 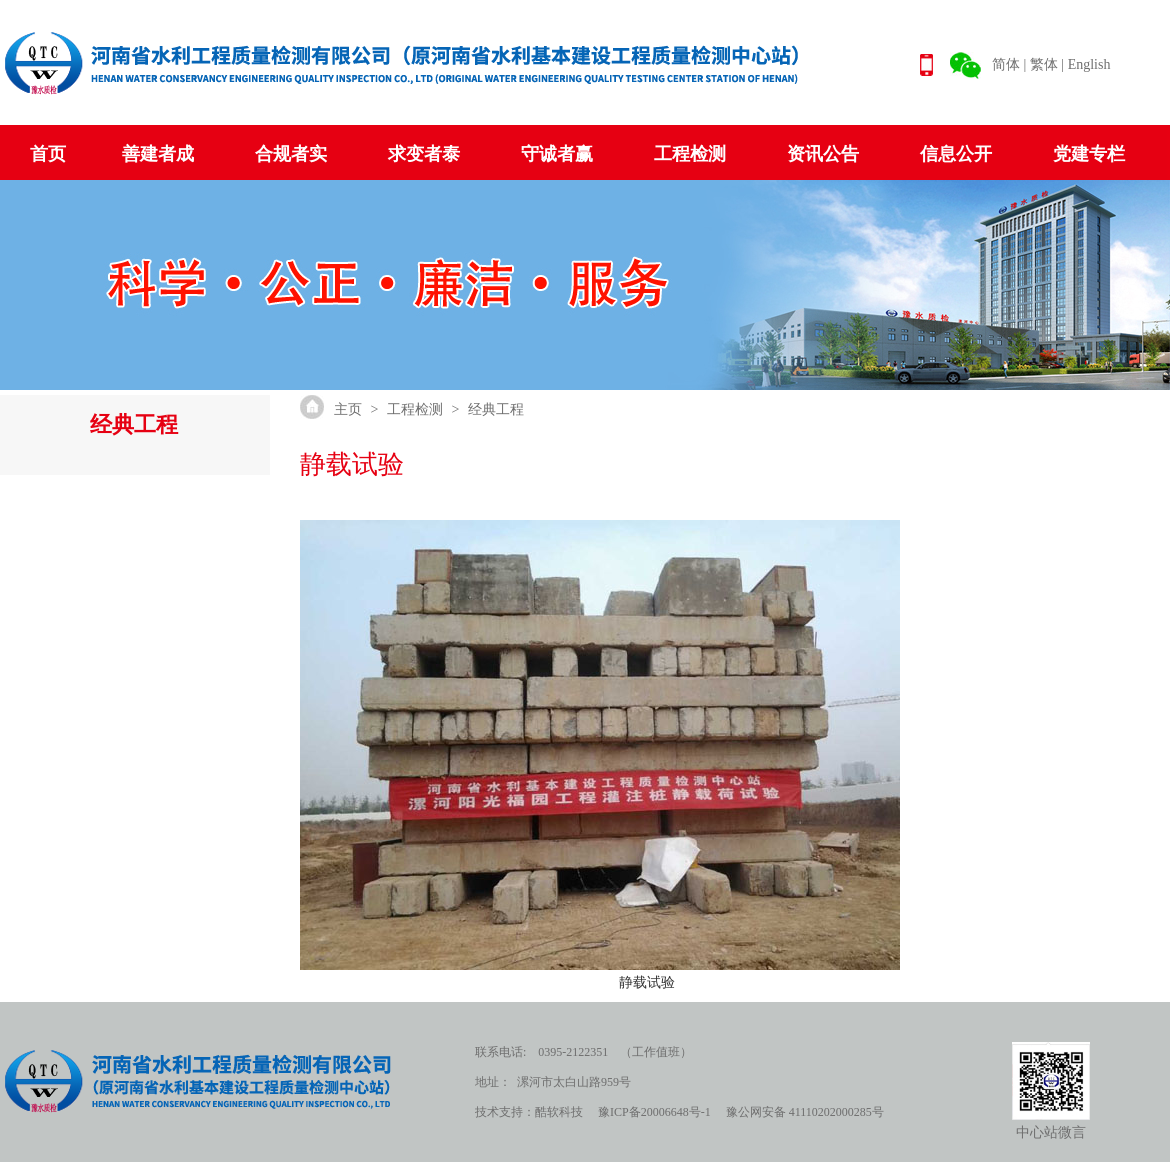 I want to click on English, so click(x=1089, y=64).